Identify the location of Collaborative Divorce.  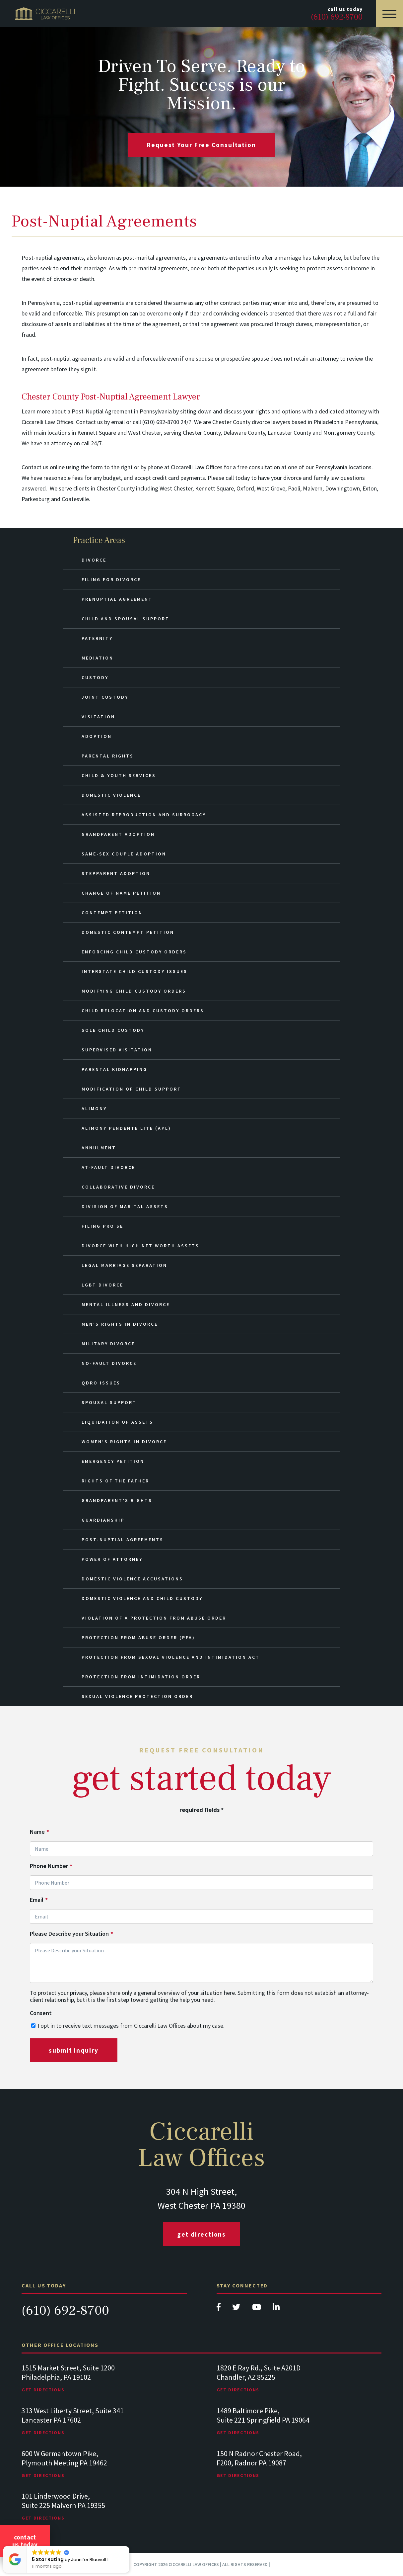
(118, 1187).